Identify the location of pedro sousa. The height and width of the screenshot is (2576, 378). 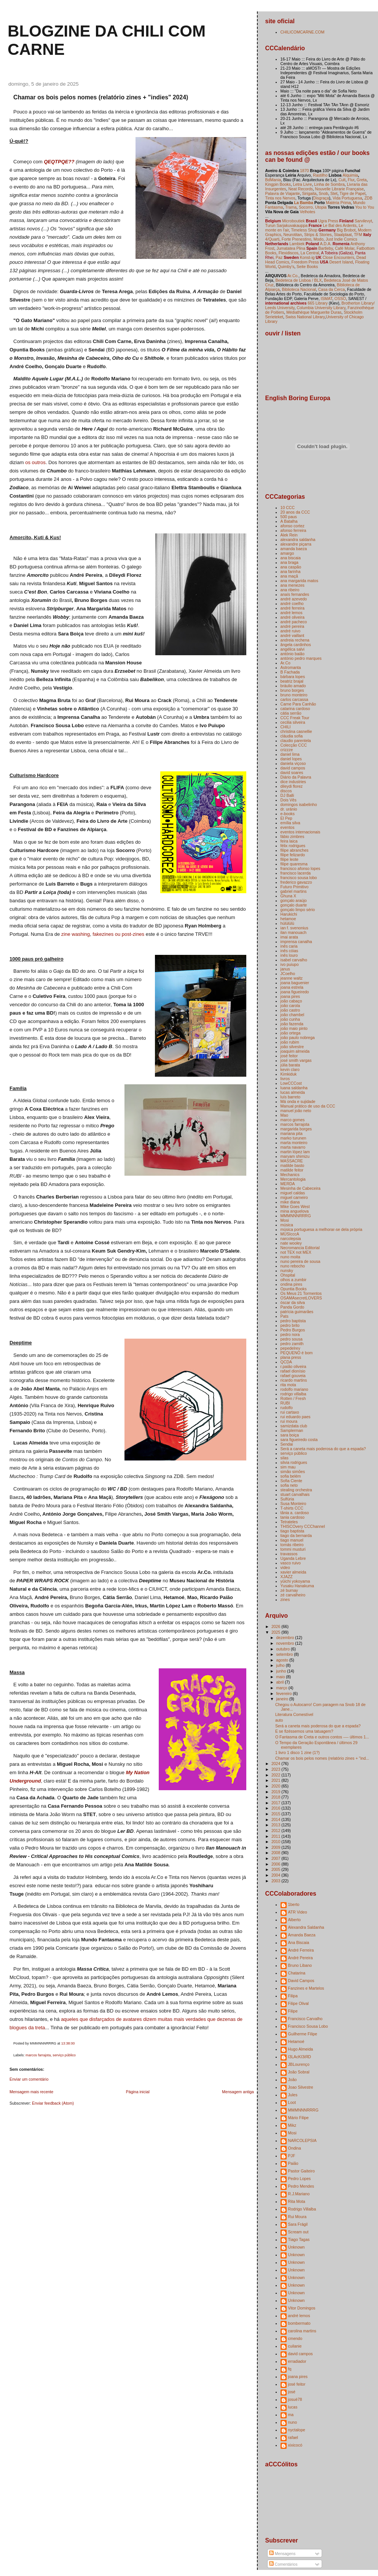
(292, 1339).